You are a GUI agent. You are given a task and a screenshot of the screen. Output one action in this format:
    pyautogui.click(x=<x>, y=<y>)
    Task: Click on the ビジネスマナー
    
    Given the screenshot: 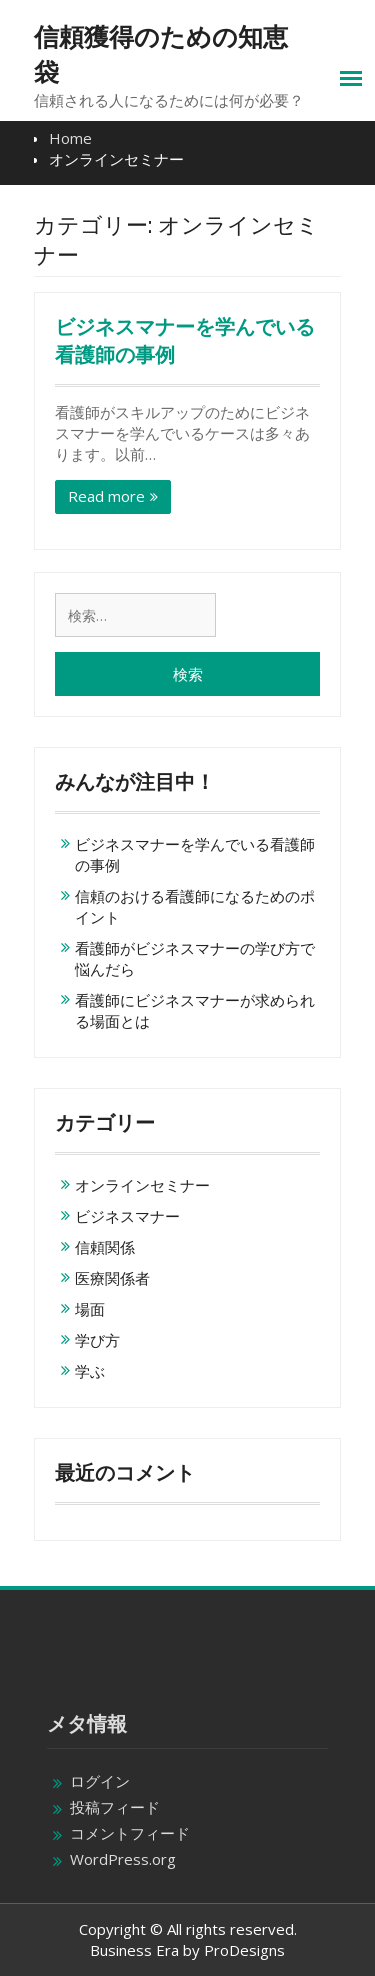 What is the action you would take?
    pyautogui.click(x=127, y=1216)
    